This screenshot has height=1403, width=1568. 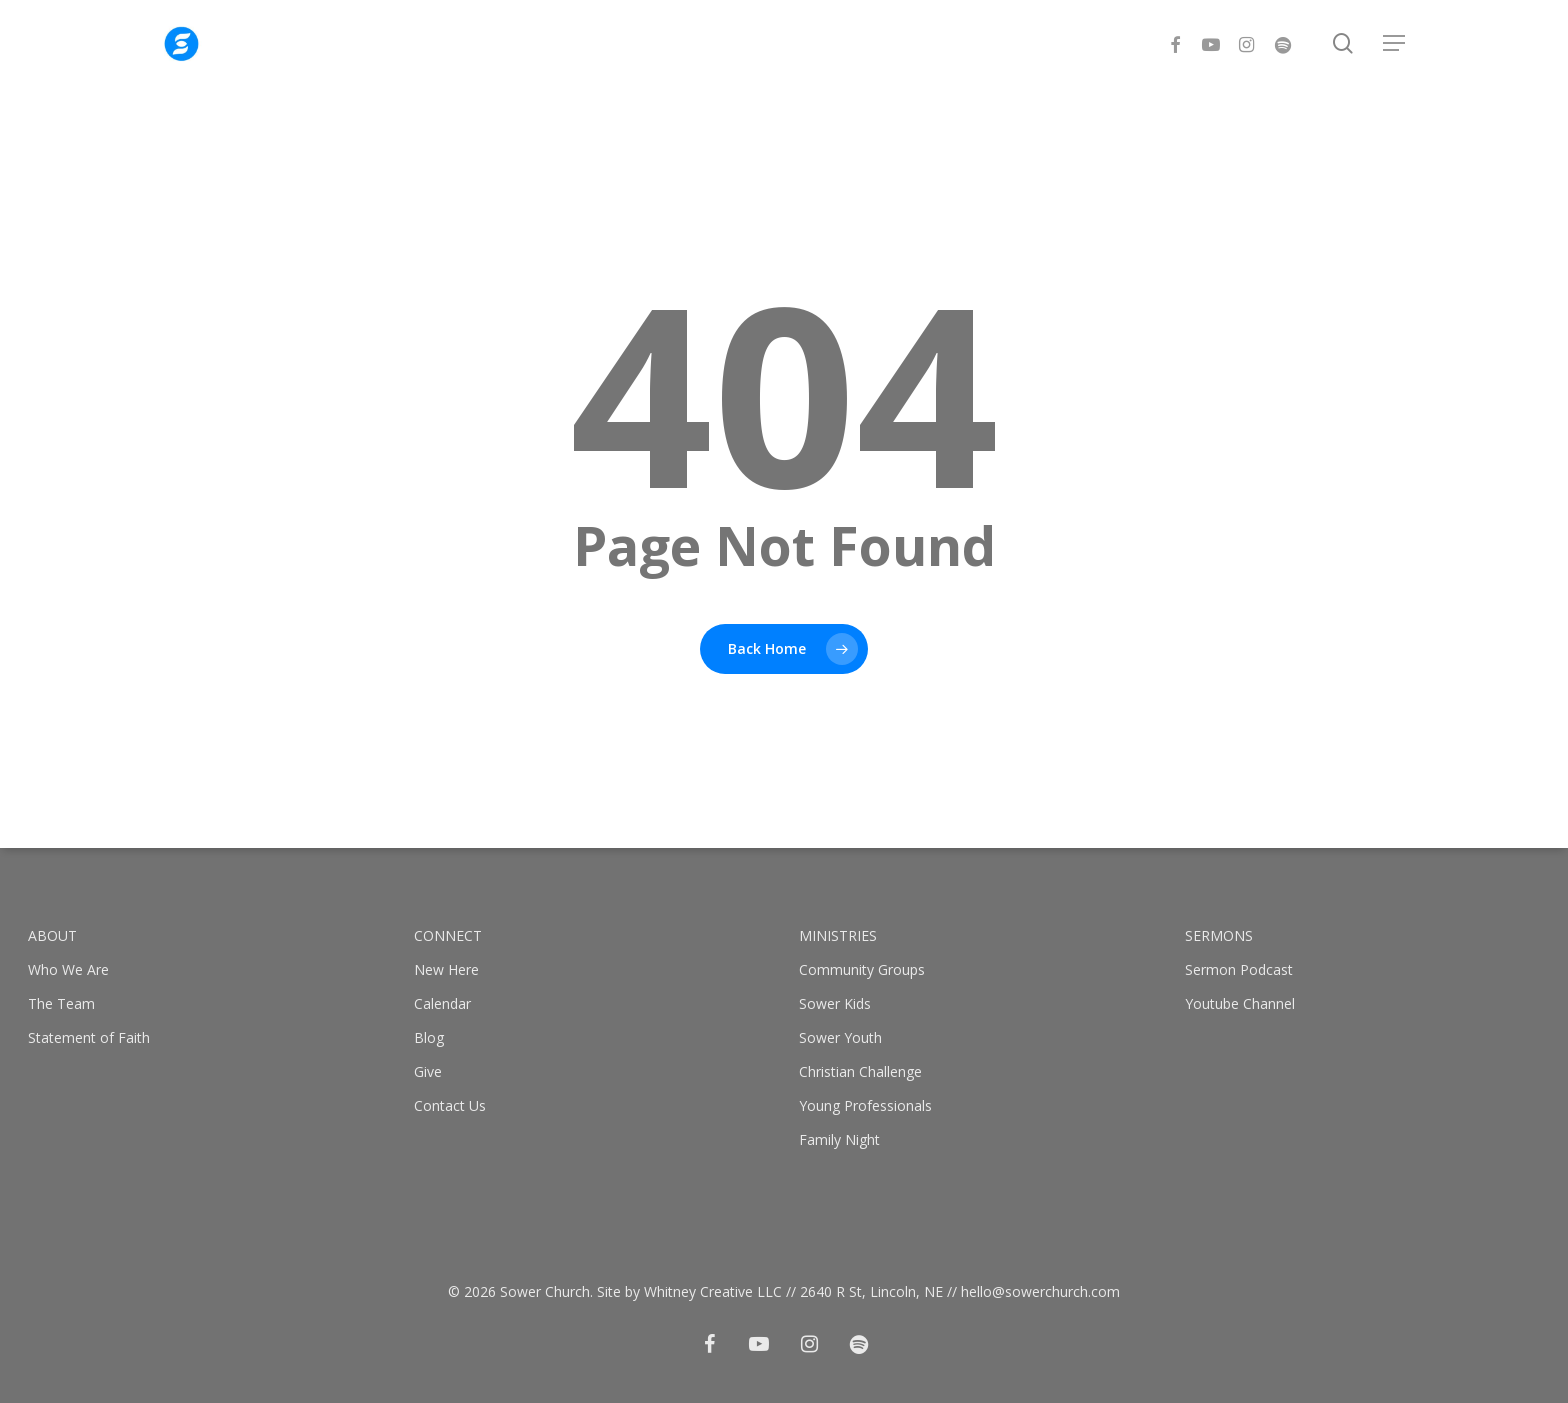 I want to click on Family Night, so click(x=839, y=1139).